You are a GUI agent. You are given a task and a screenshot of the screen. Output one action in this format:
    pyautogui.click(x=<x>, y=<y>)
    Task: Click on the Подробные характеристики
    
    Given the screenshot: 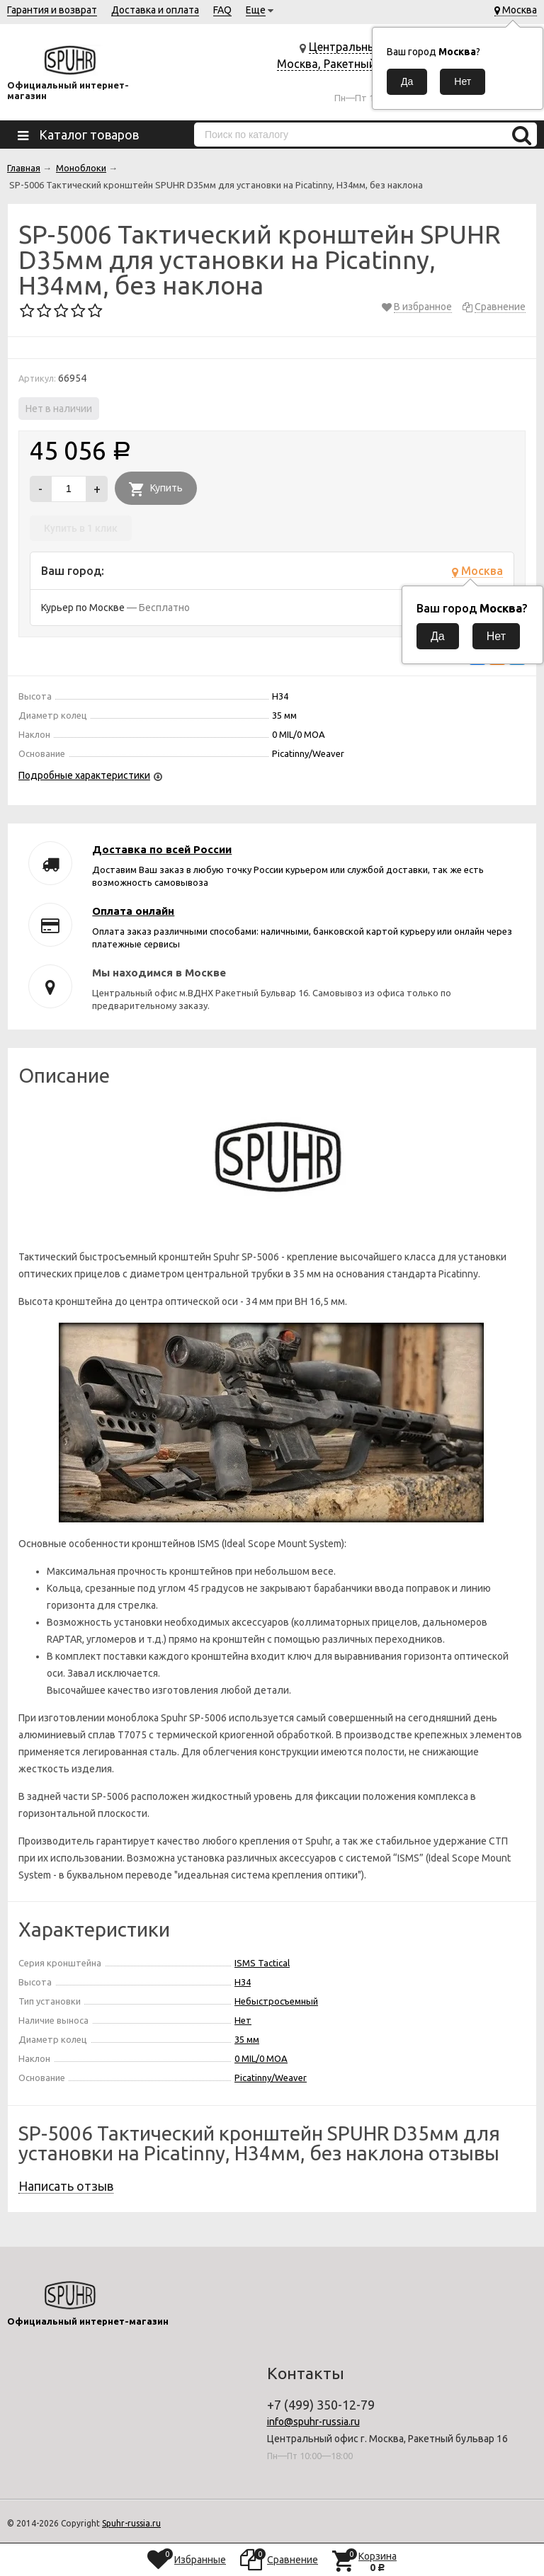 What is the action you would take?
    pyautogui.click(x=84, y=775)
    